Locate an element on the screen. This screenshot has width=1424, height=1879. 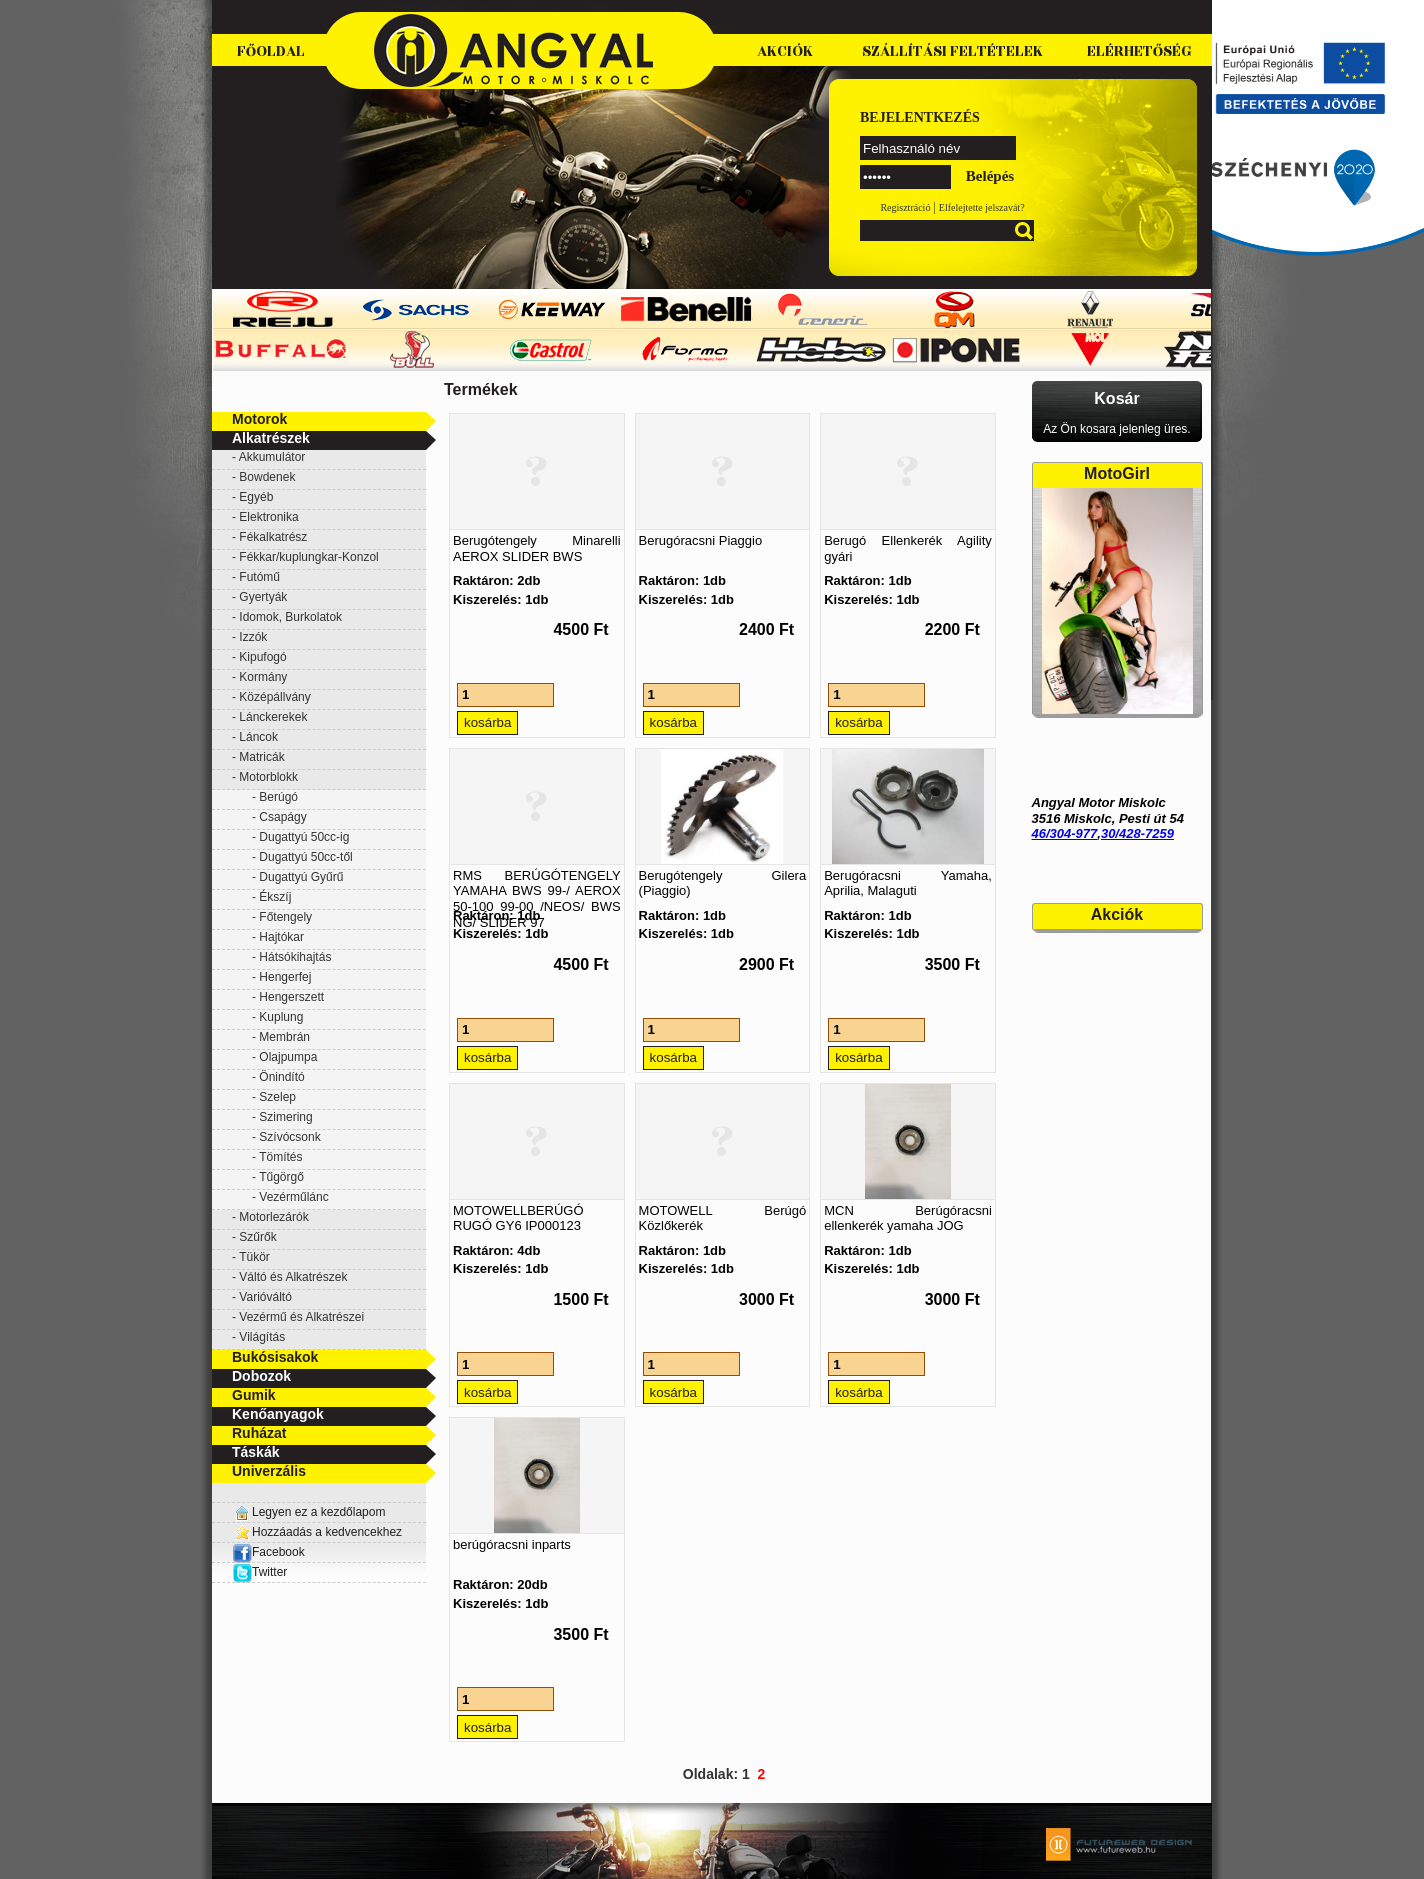
Elérhetőség is located at coordinates (1139, 51).